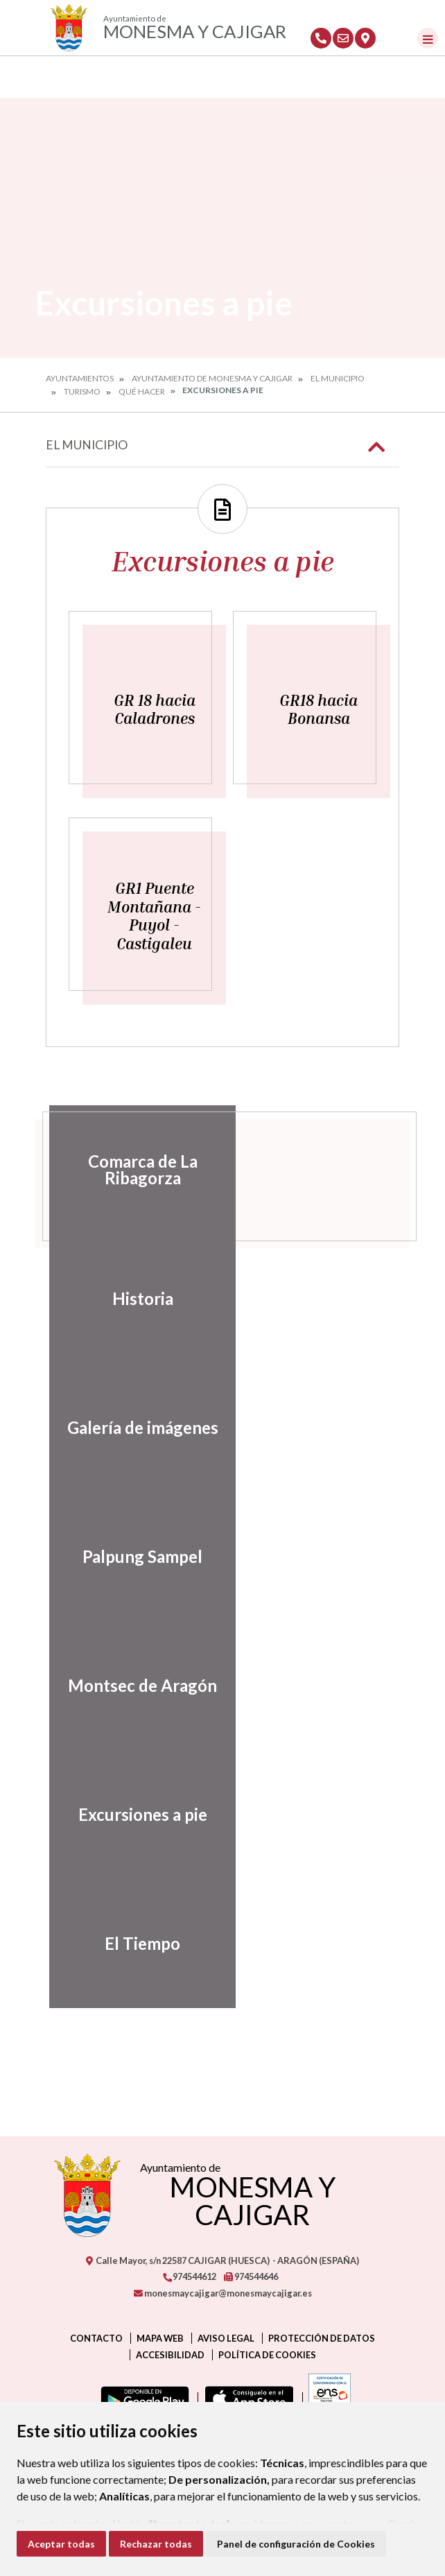  Describe the element at coordinates (142, 391) in the screenshot. I see `Qué hacer` at that location.